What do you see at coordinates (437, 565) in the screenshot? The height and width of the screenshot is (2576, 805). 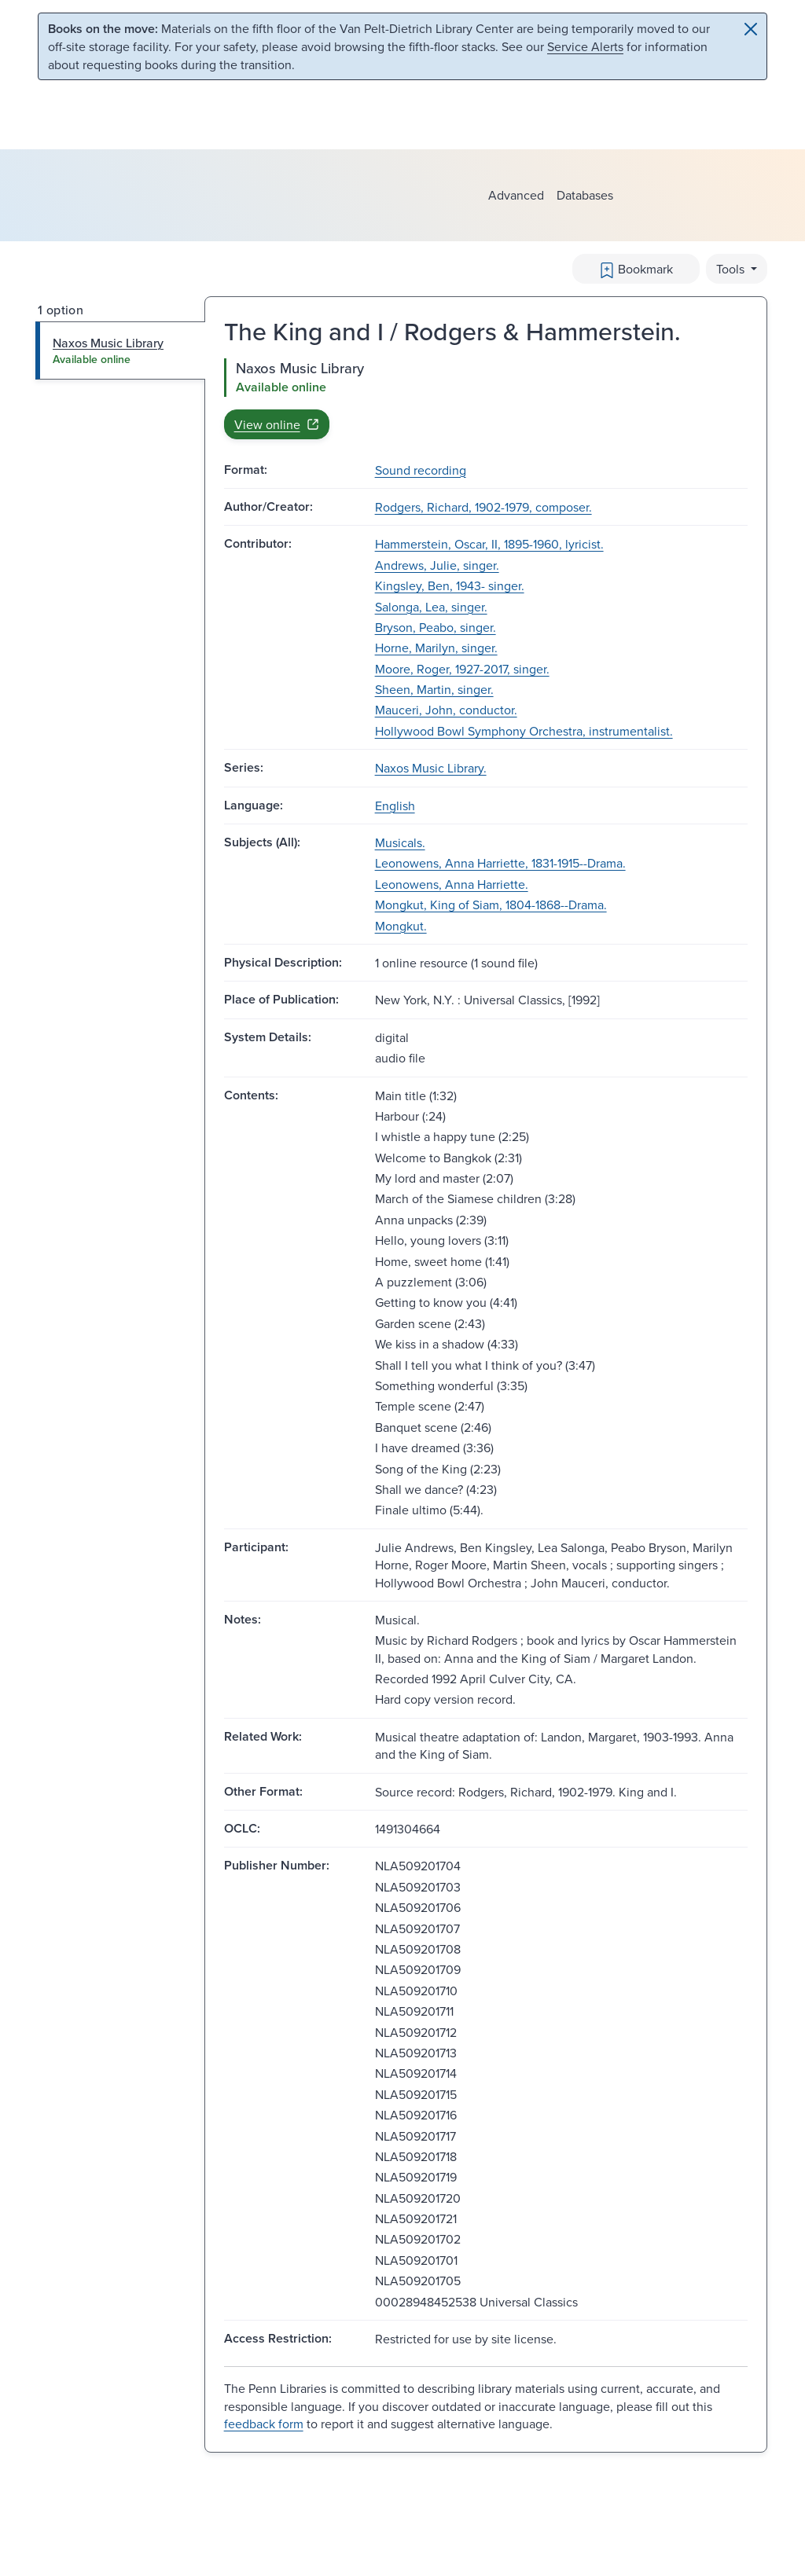 I see `Andrews, Julie, singer.` at bounding box center [437, 565].